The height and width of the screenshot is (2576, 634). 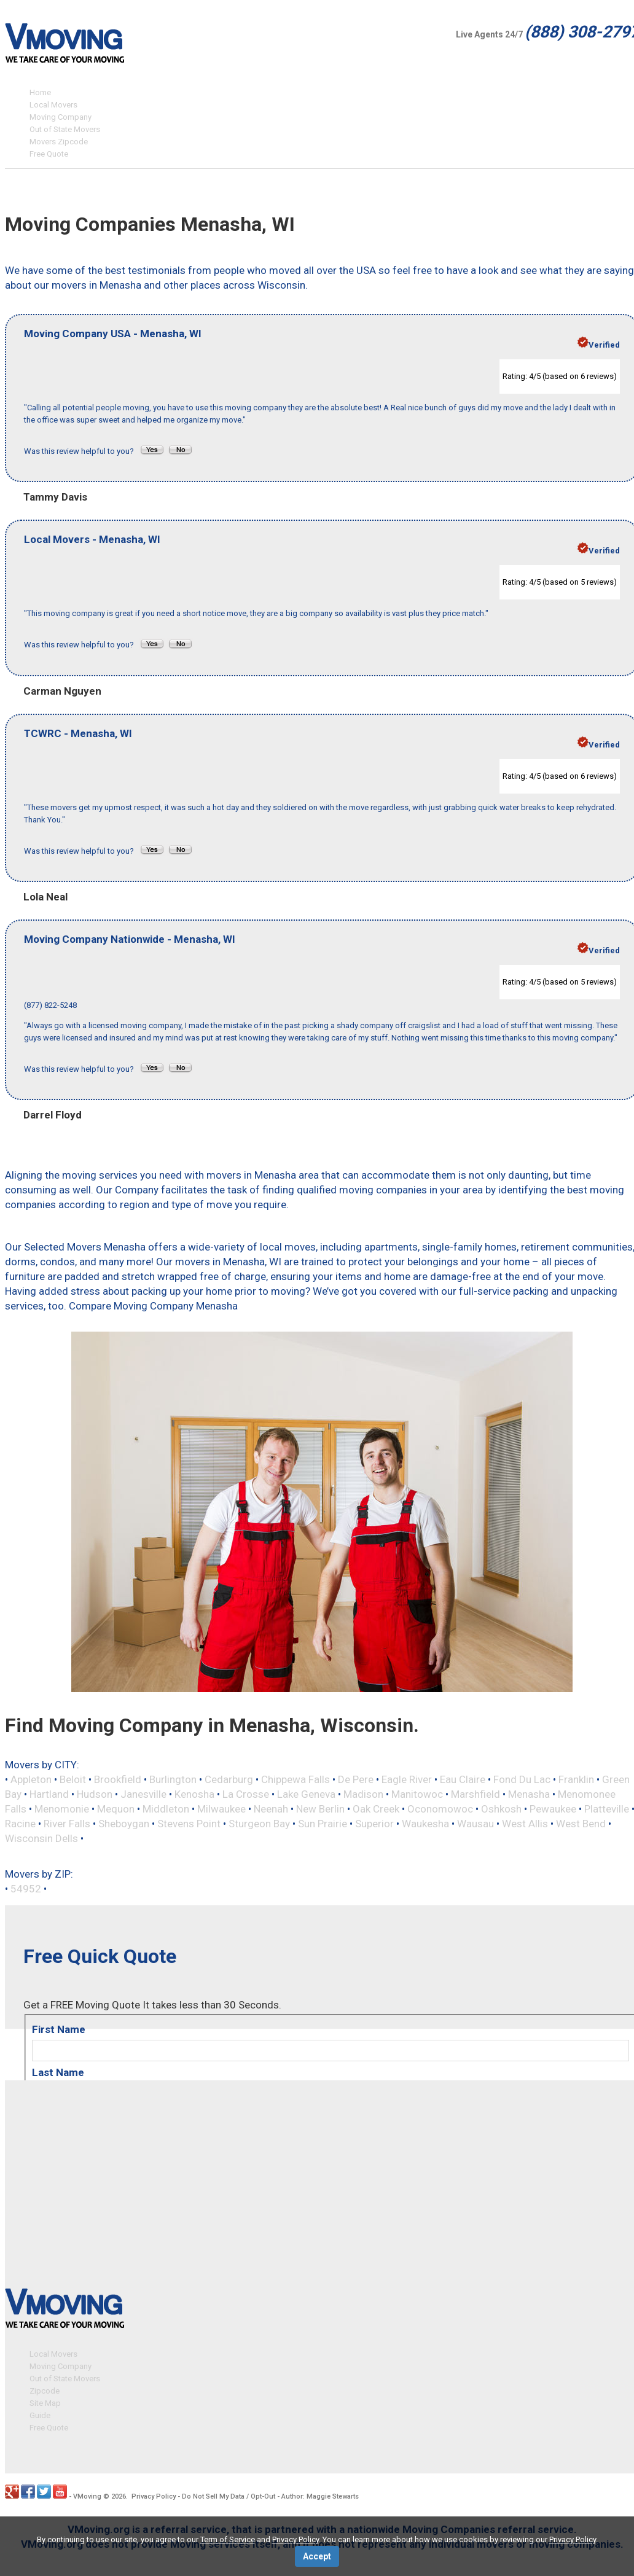 I want to click on Manitowoc, so click(x=417, y=1794).